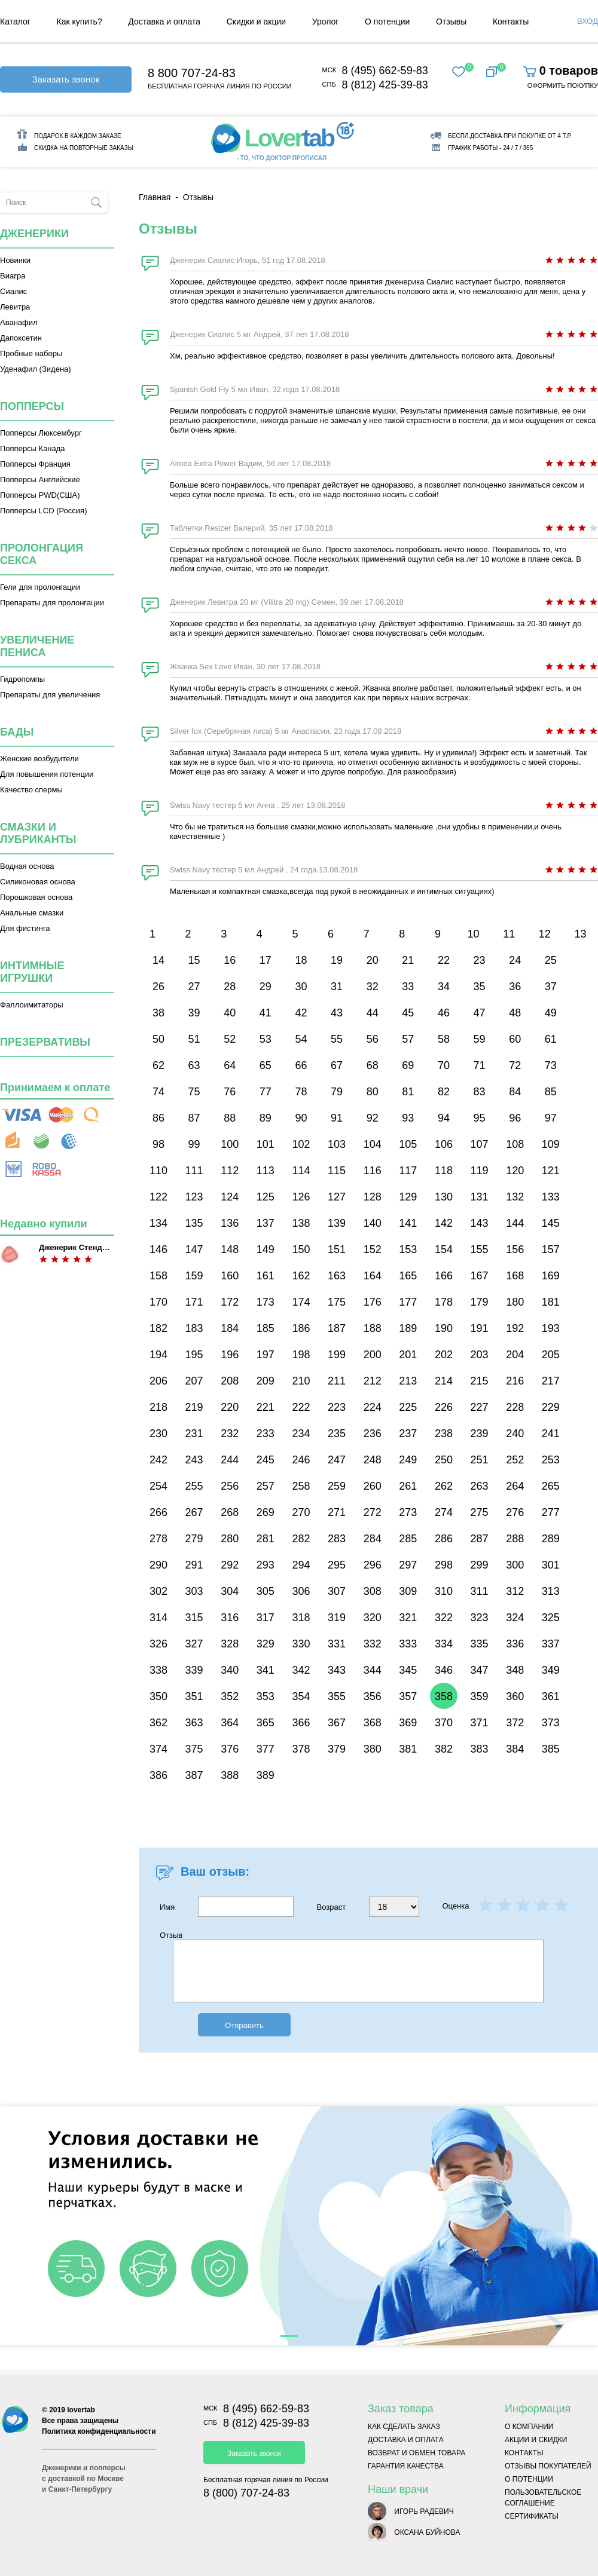 The image size is (598, 2576). What do you see at coordinates (551, 1355) in the screenshot?
I see `205` at bounding box center [551, 1355].